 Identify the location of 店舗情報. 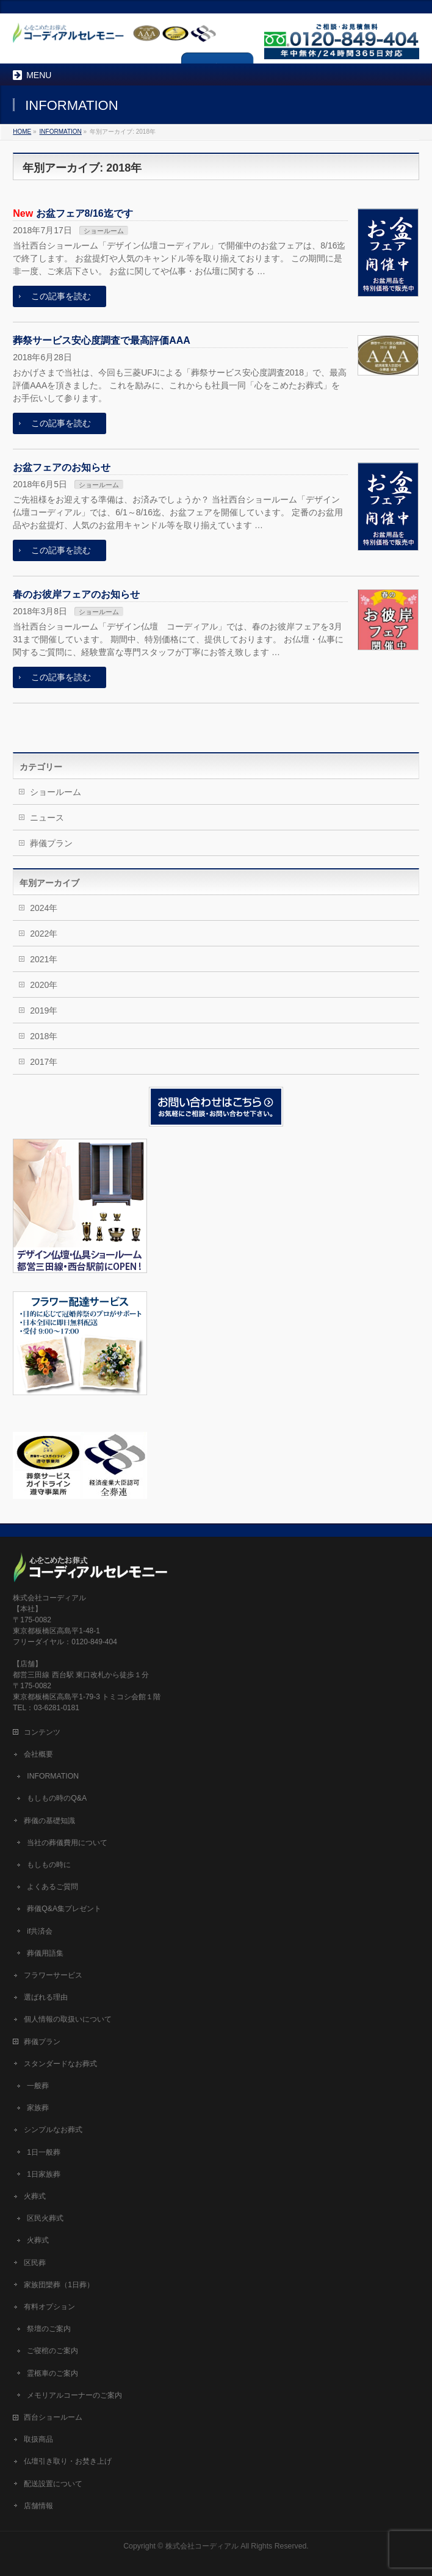
(38, 2506).